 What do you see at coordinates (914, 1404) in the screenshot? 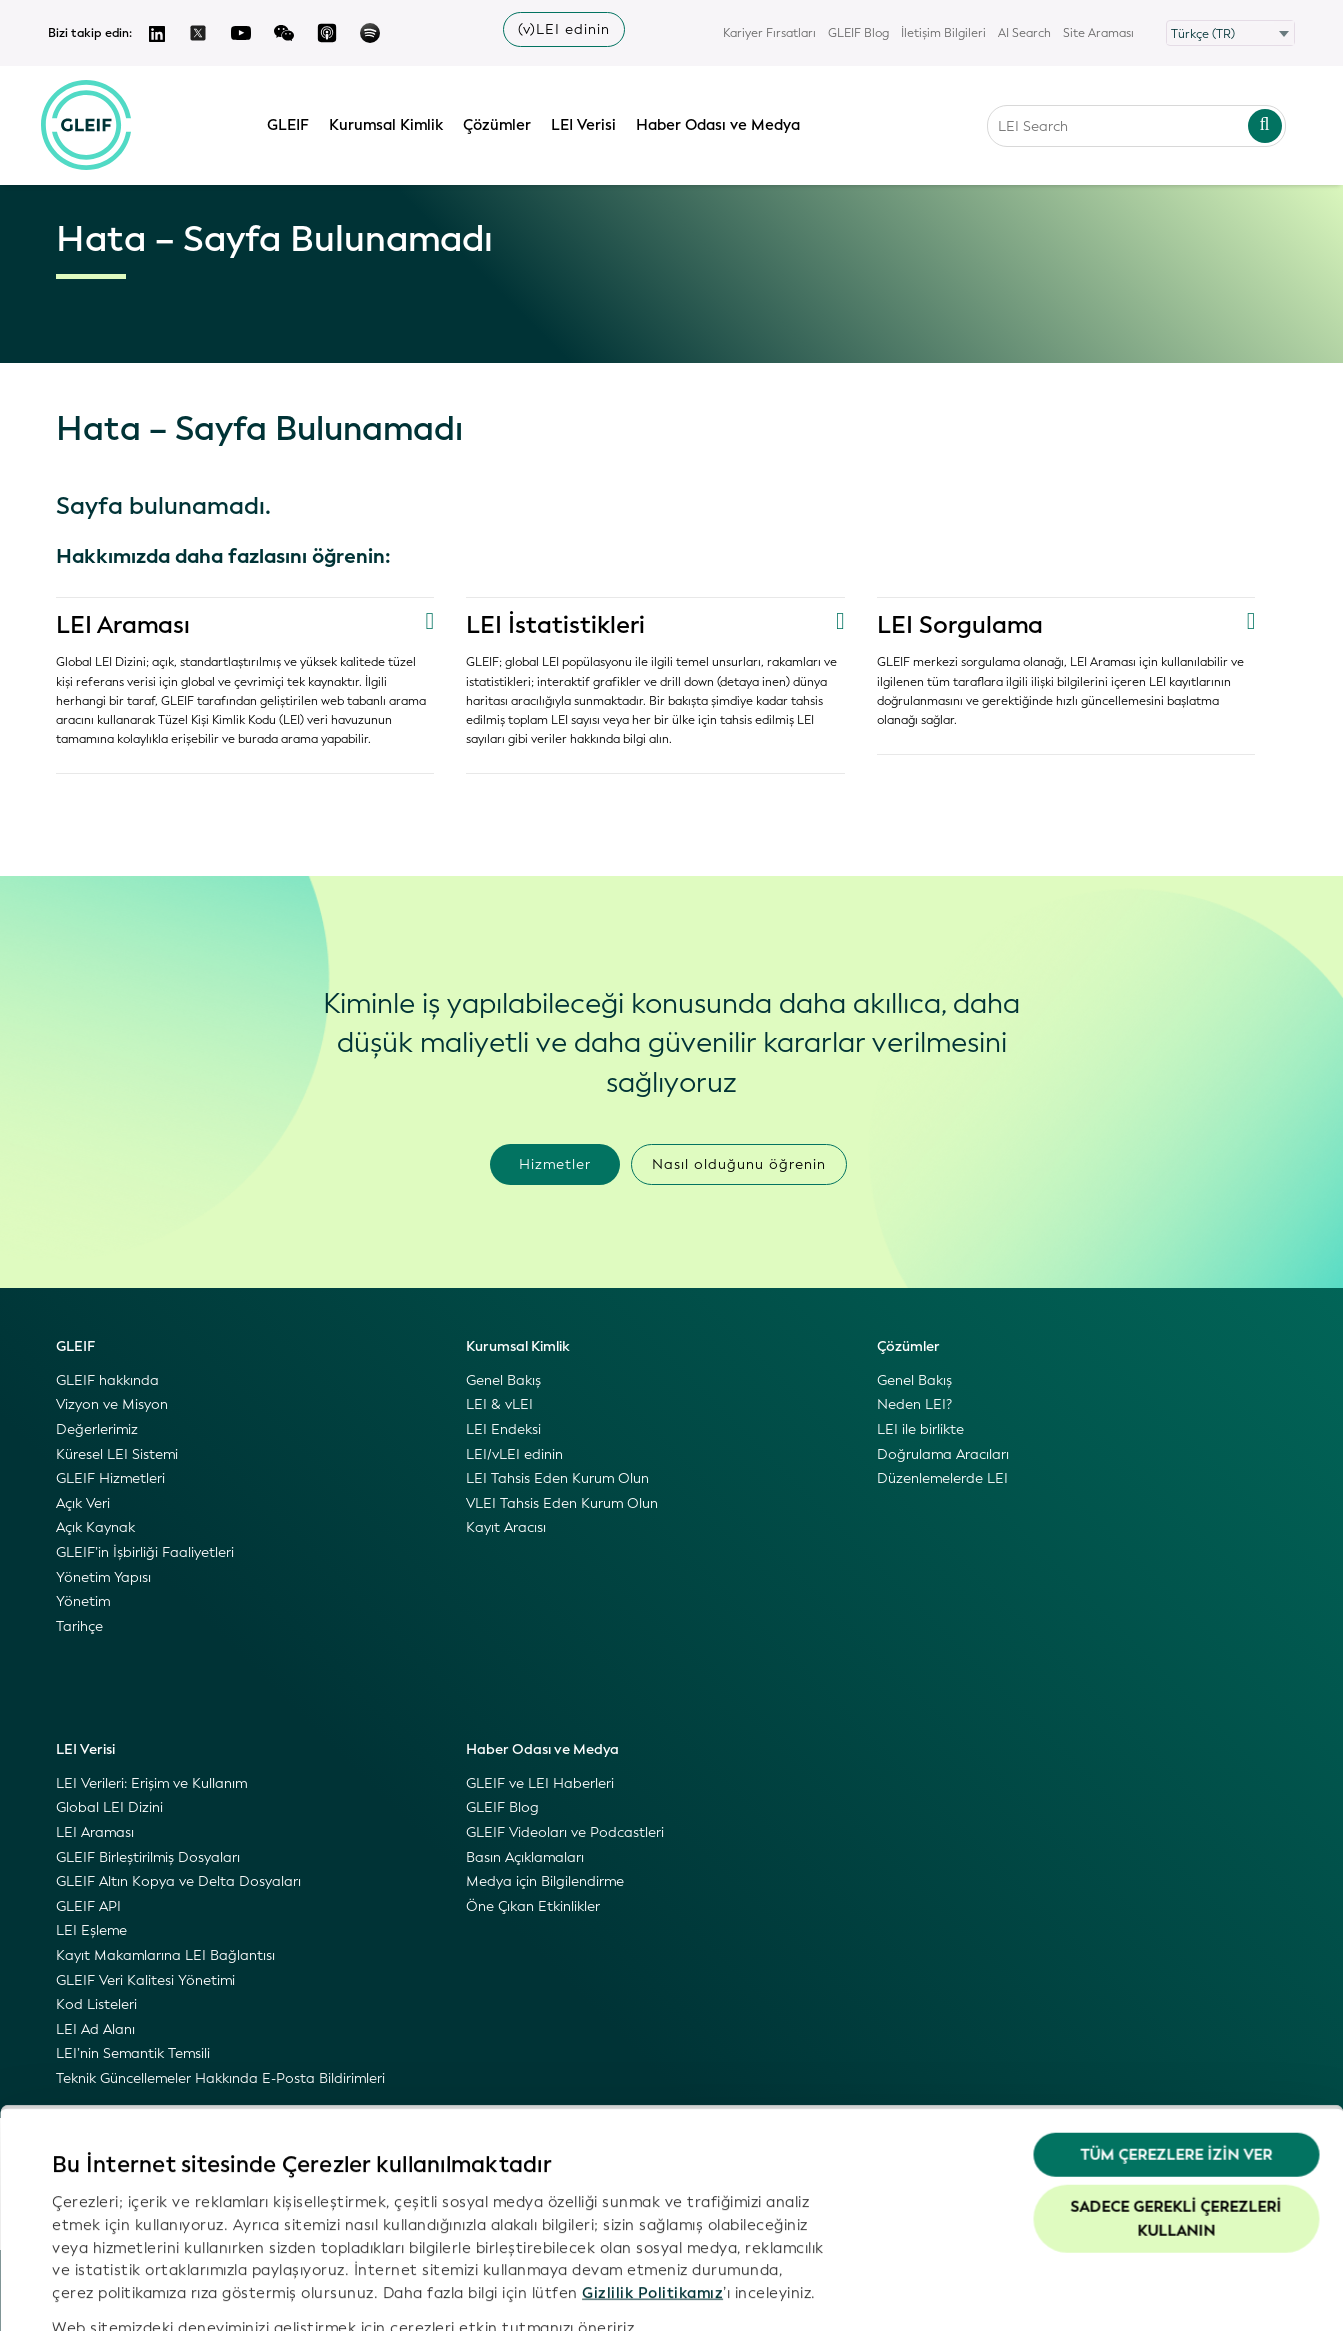
I see `Neden LEI?` at bounding box center [914, 1404].